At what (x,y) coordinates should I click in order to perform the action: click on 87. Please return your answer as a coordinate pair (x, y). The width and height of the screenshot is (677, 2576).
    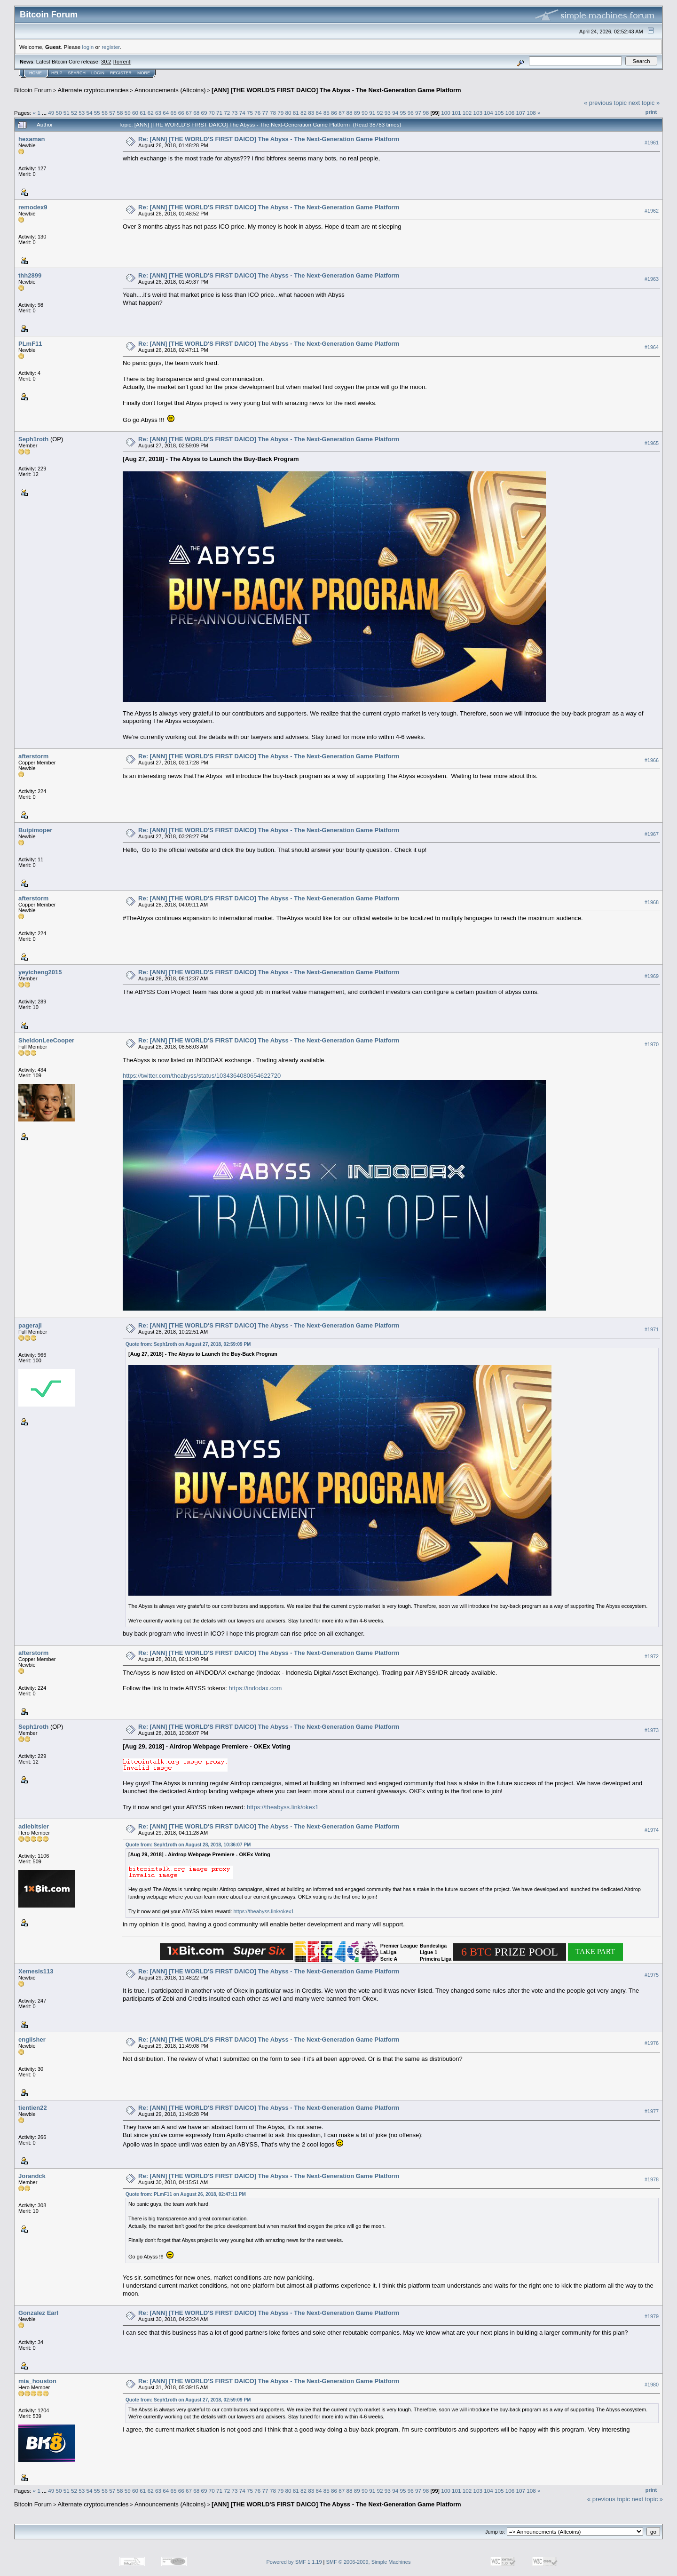
    Looking at the image, I should click on (341, 113).